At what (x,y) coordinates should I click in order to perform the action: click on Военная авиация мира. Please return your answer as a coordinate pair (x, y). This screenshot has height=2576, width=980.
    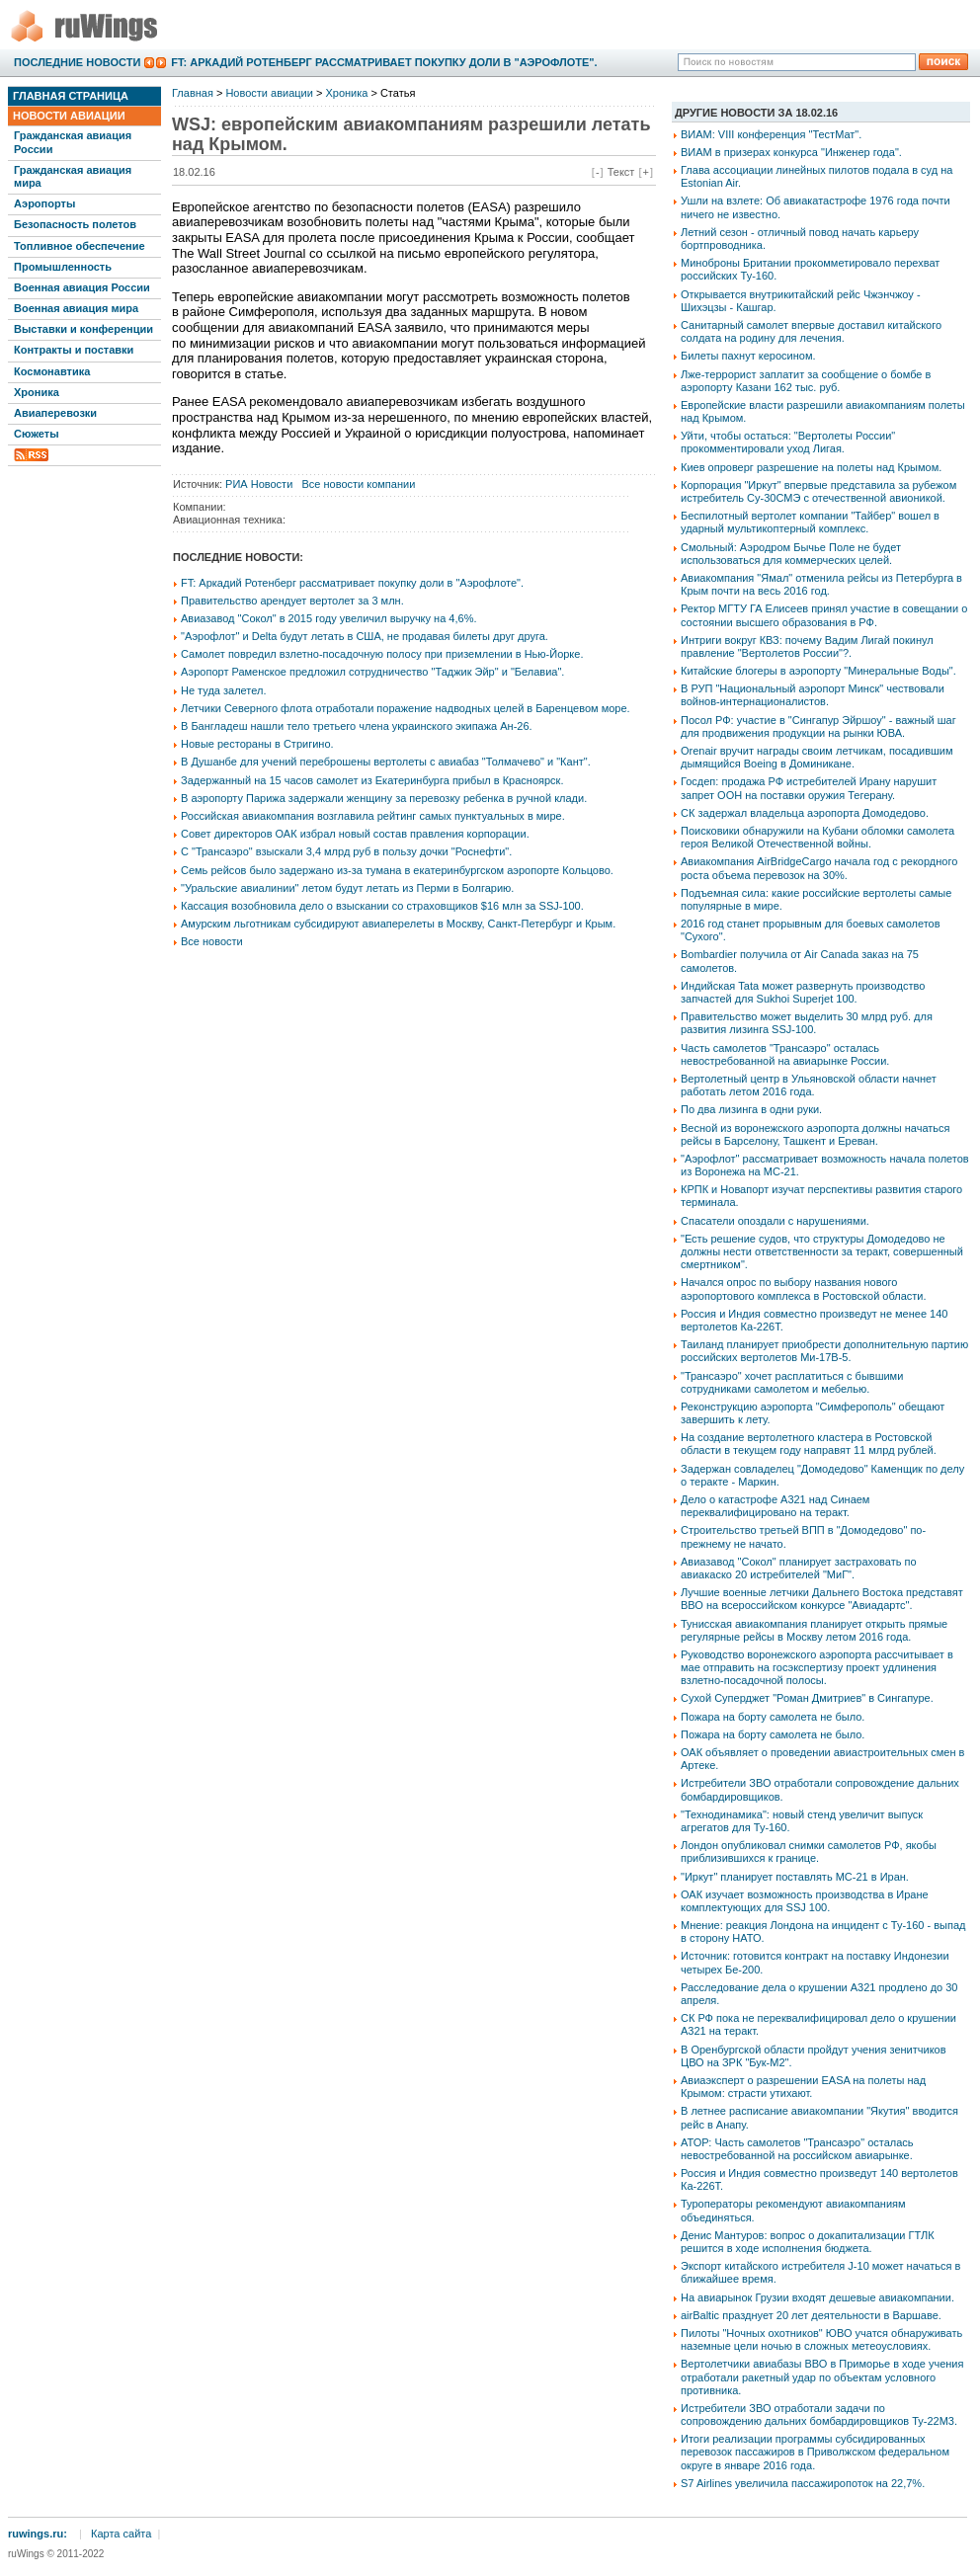
    Looking at the image, I should click on (76, 308).